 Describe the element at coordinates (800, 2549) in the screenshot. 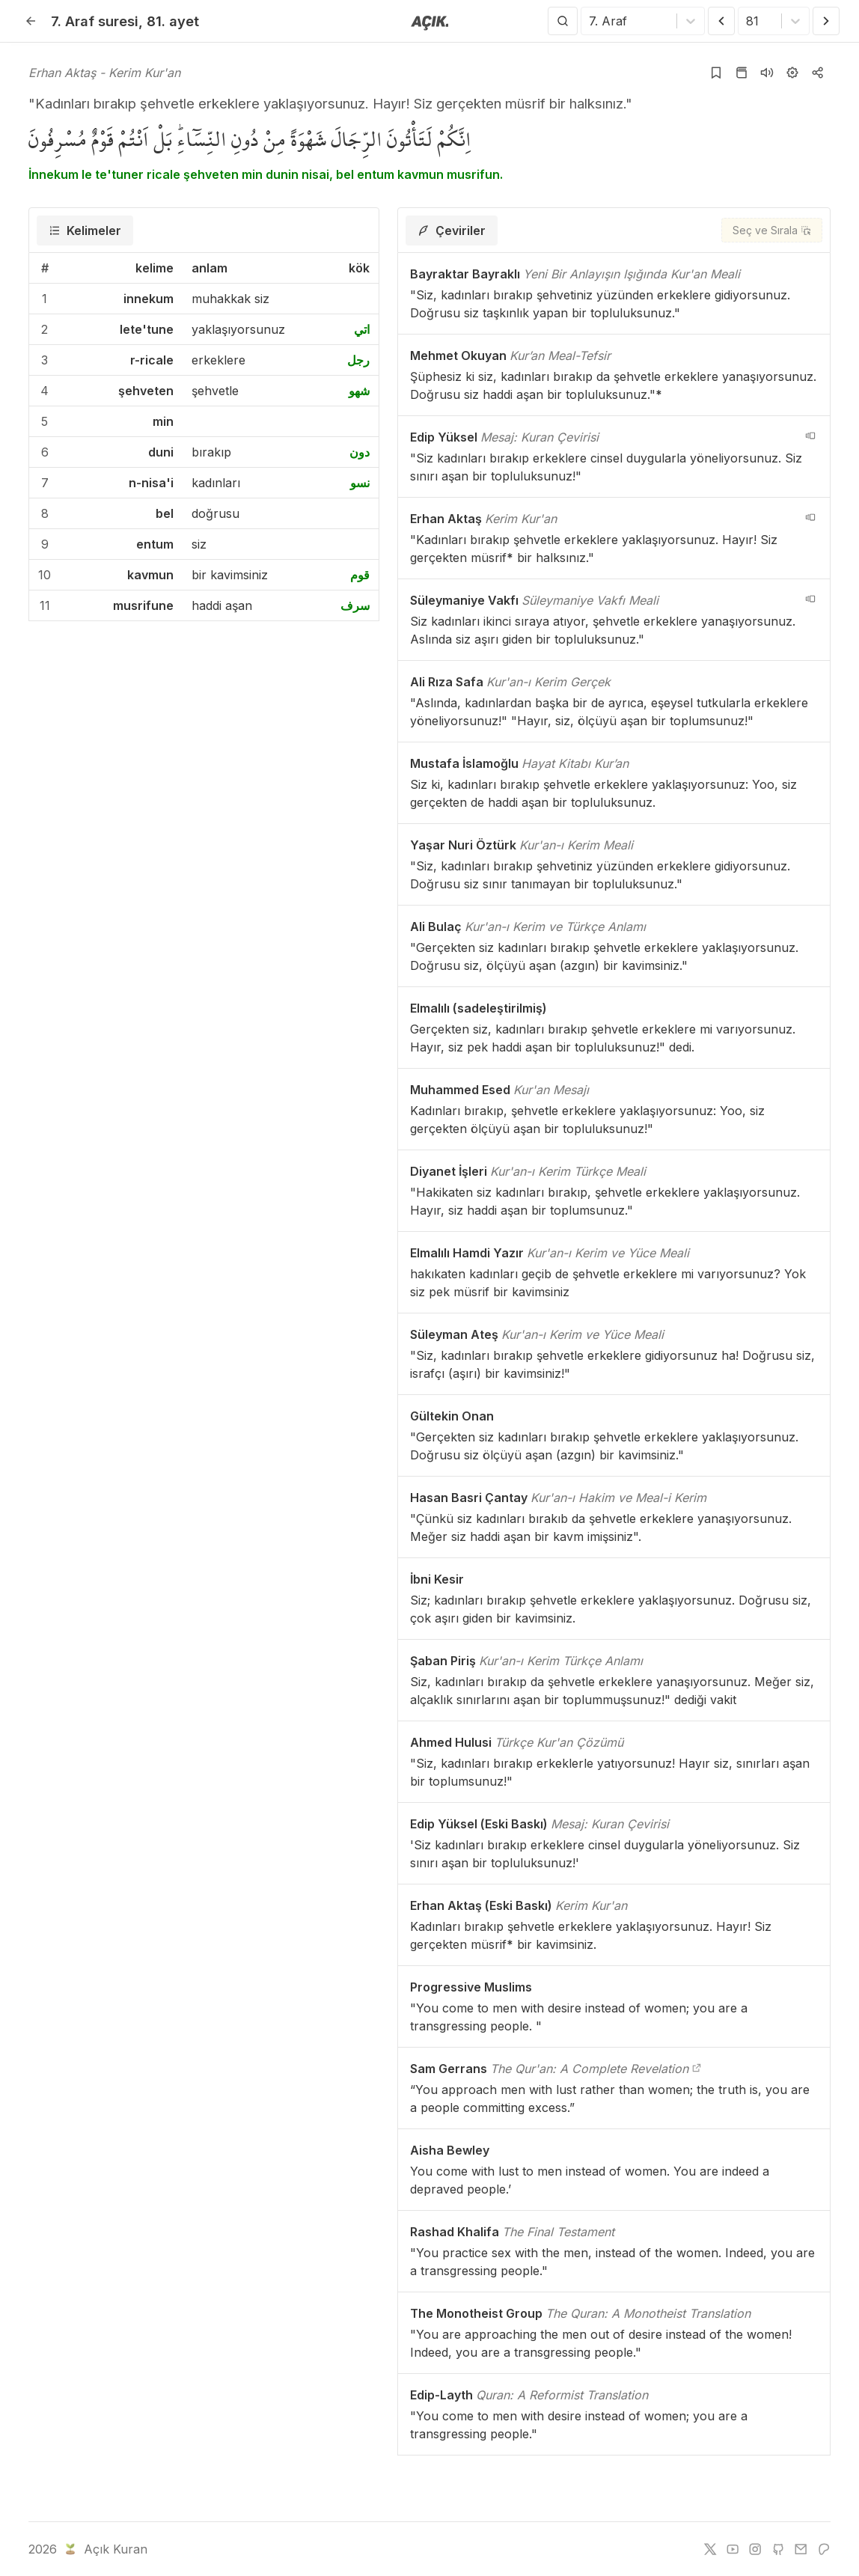

I see `[e-mail]` at that location.